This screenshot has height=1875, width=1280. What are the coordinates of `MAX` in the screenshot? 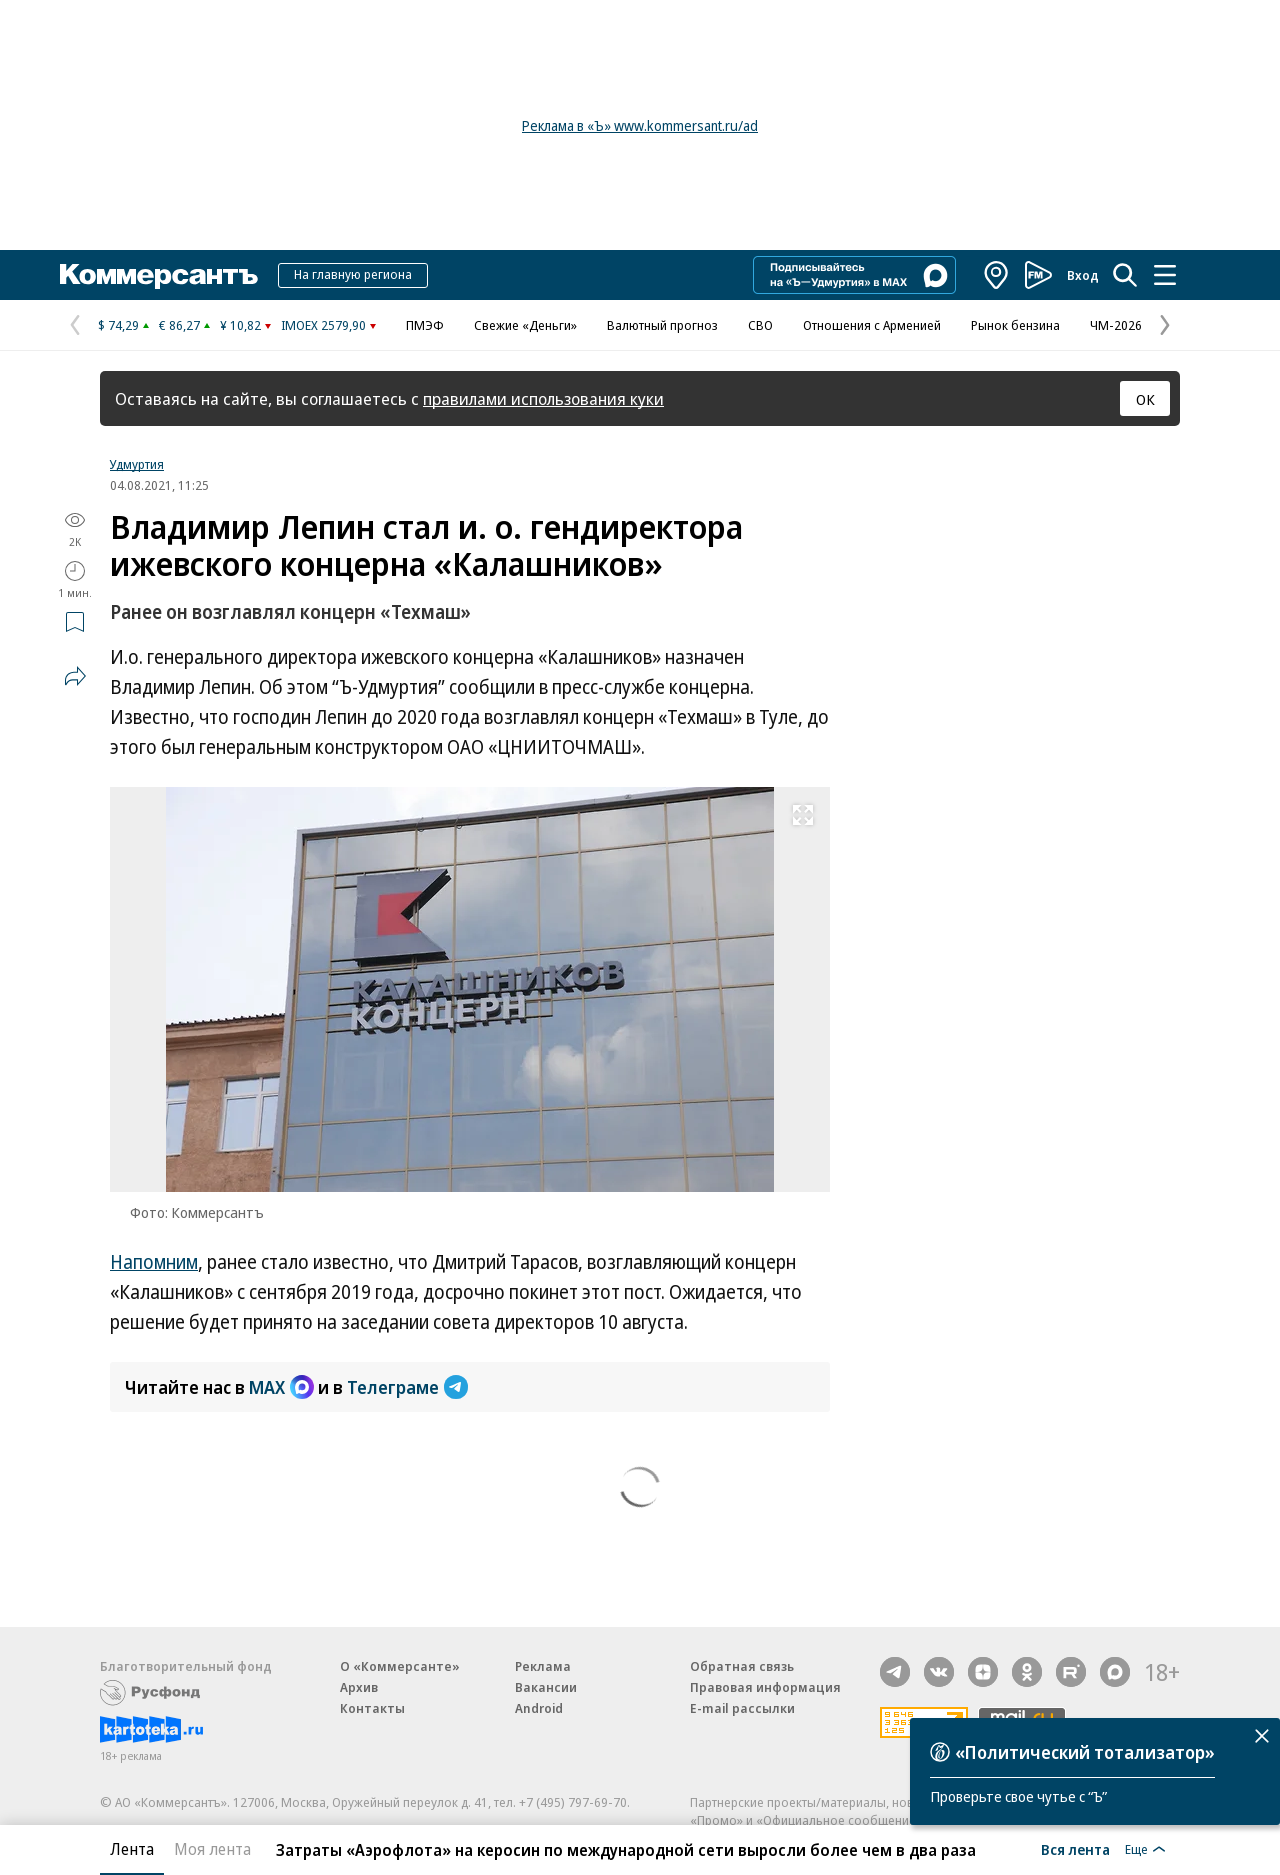 It's located at (281, 1387).